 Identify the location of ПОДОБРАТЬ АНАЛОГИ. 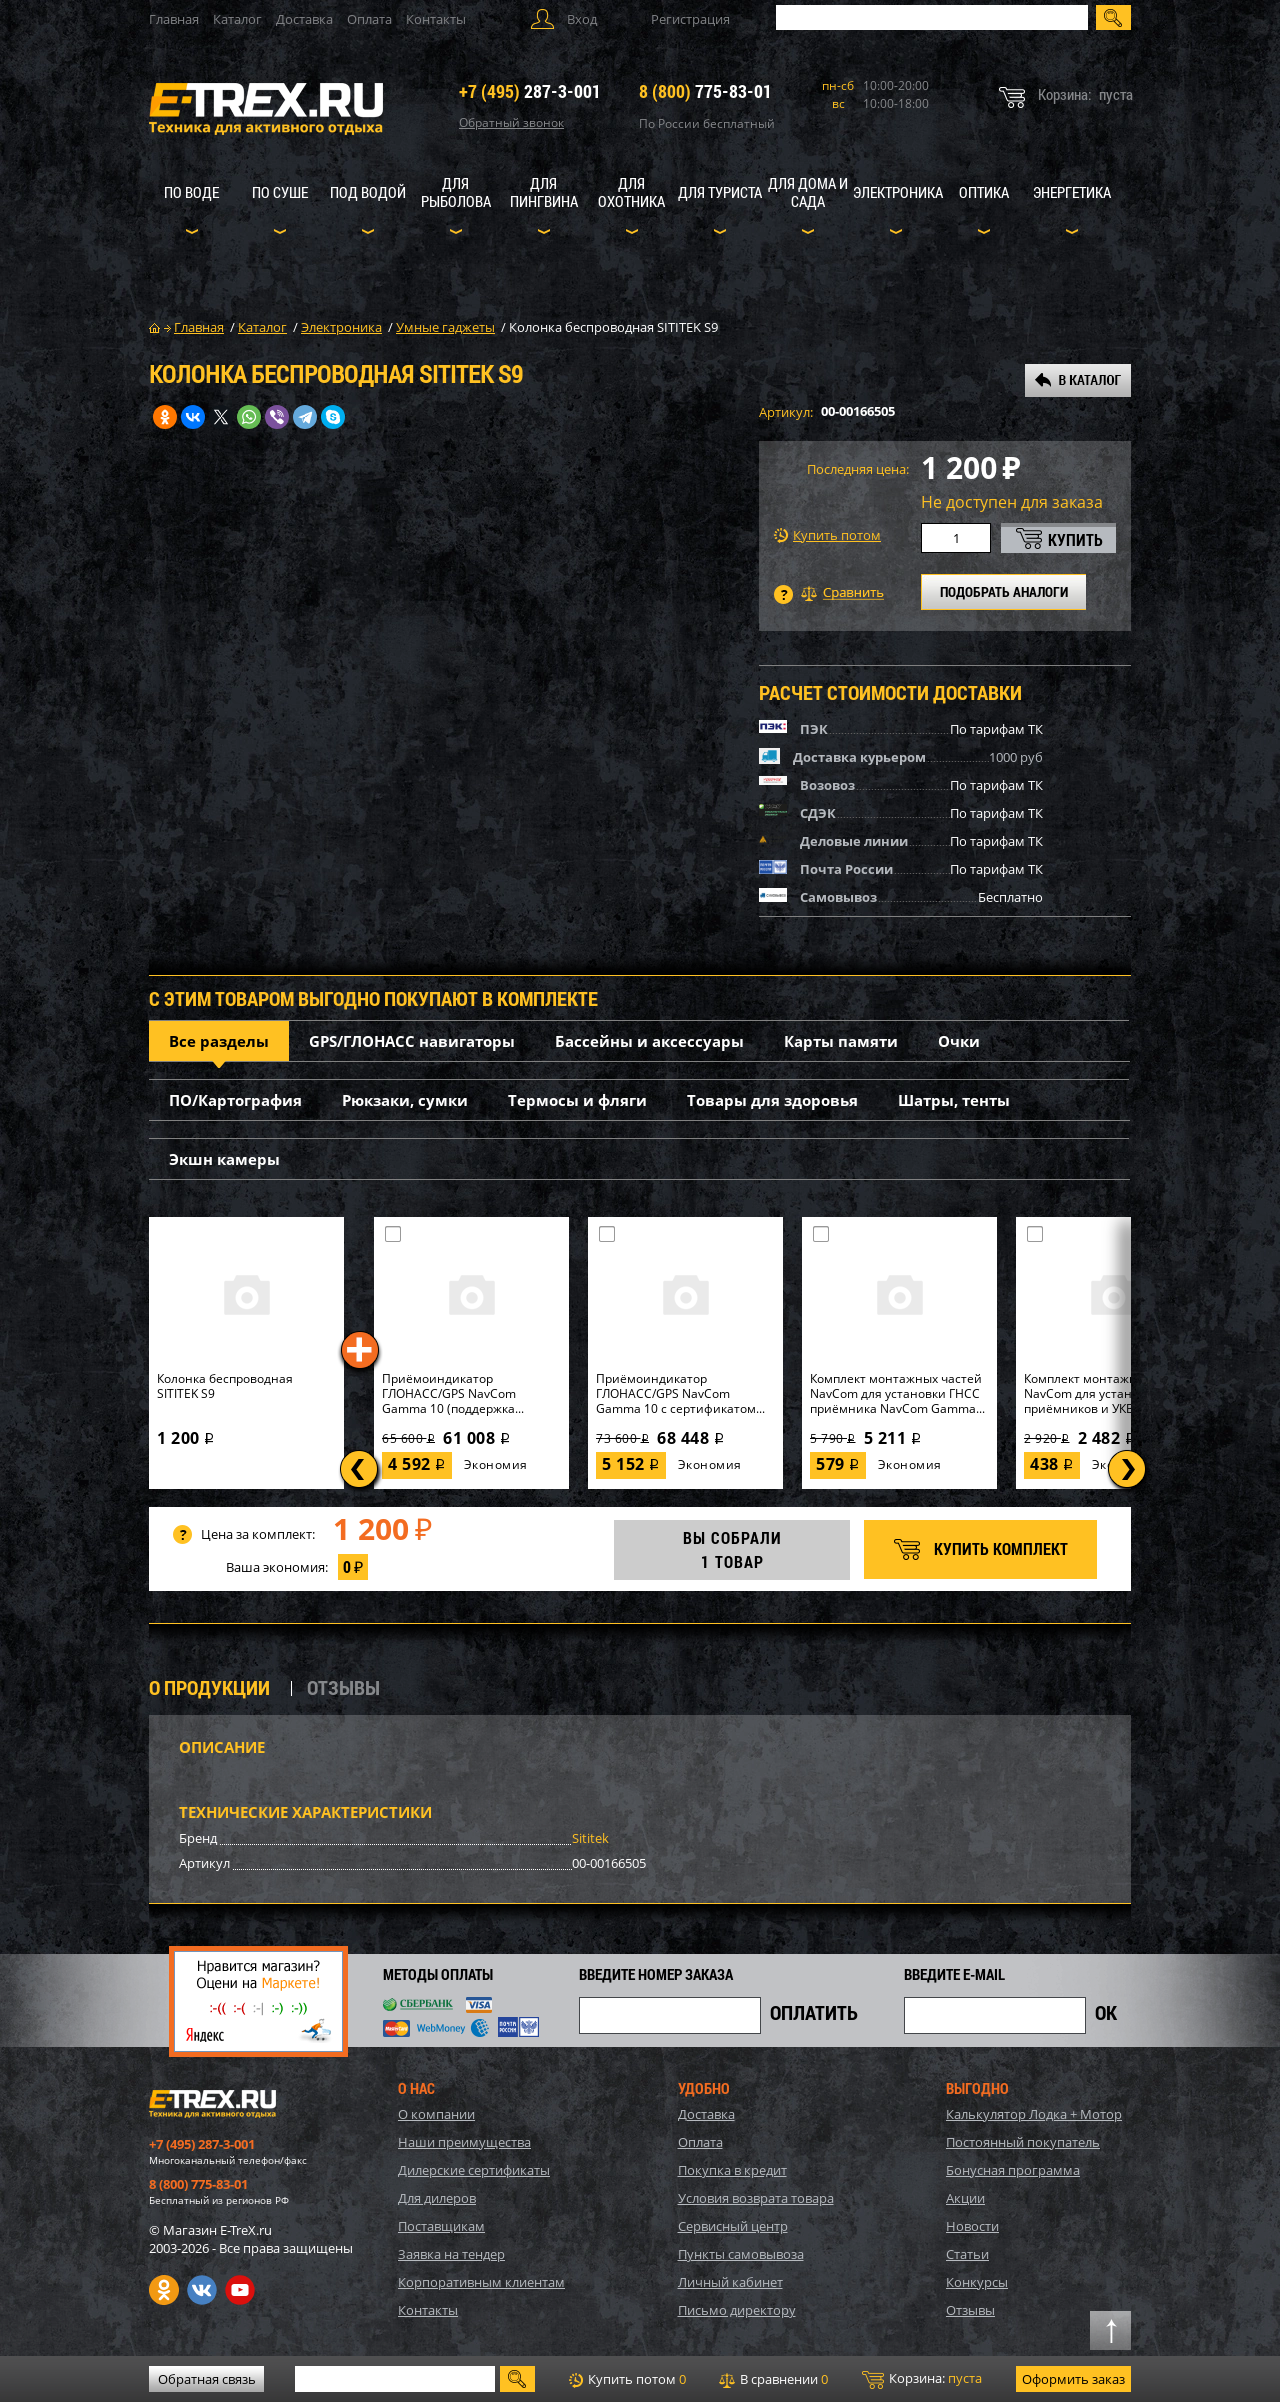
(1004, 591).